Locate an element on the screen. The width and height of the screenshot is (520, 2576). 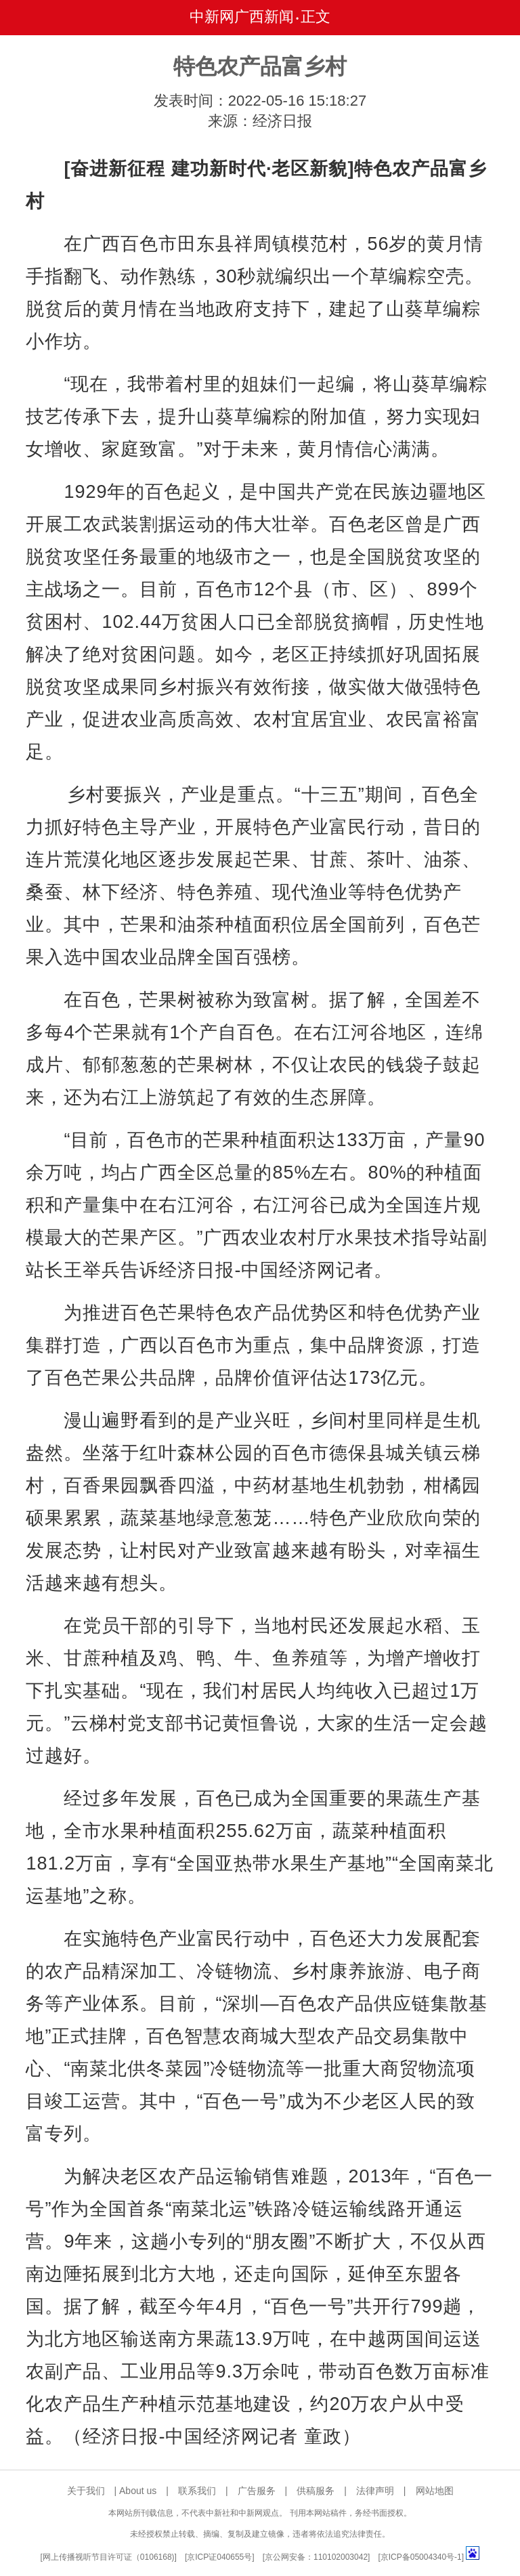
正文 is located at coordinates (315, 16).